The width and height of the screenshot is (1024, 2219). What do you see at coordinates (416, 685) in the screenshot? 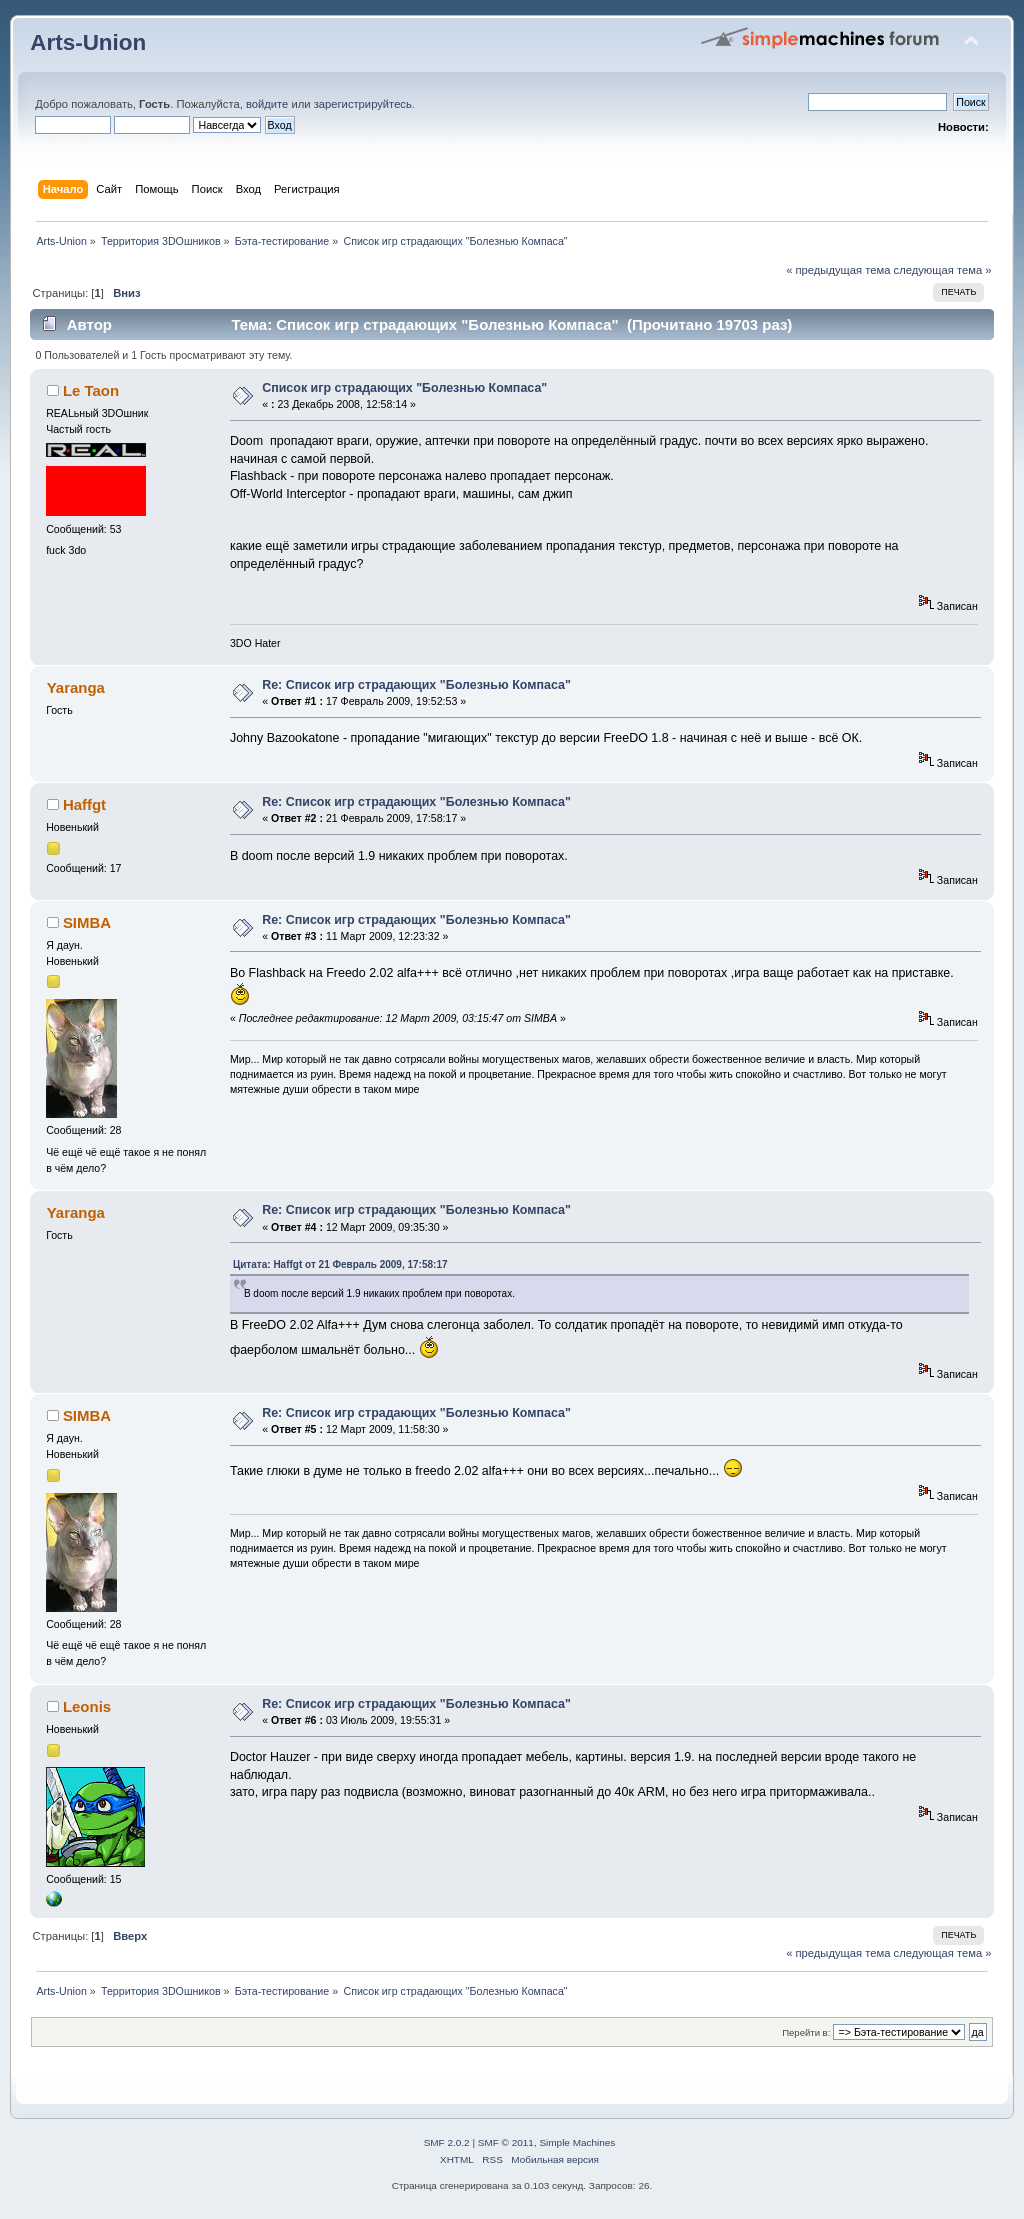
I see `Re: Список игр страдающих "Болезнью Компаса"` at bounding box center [416, 685].